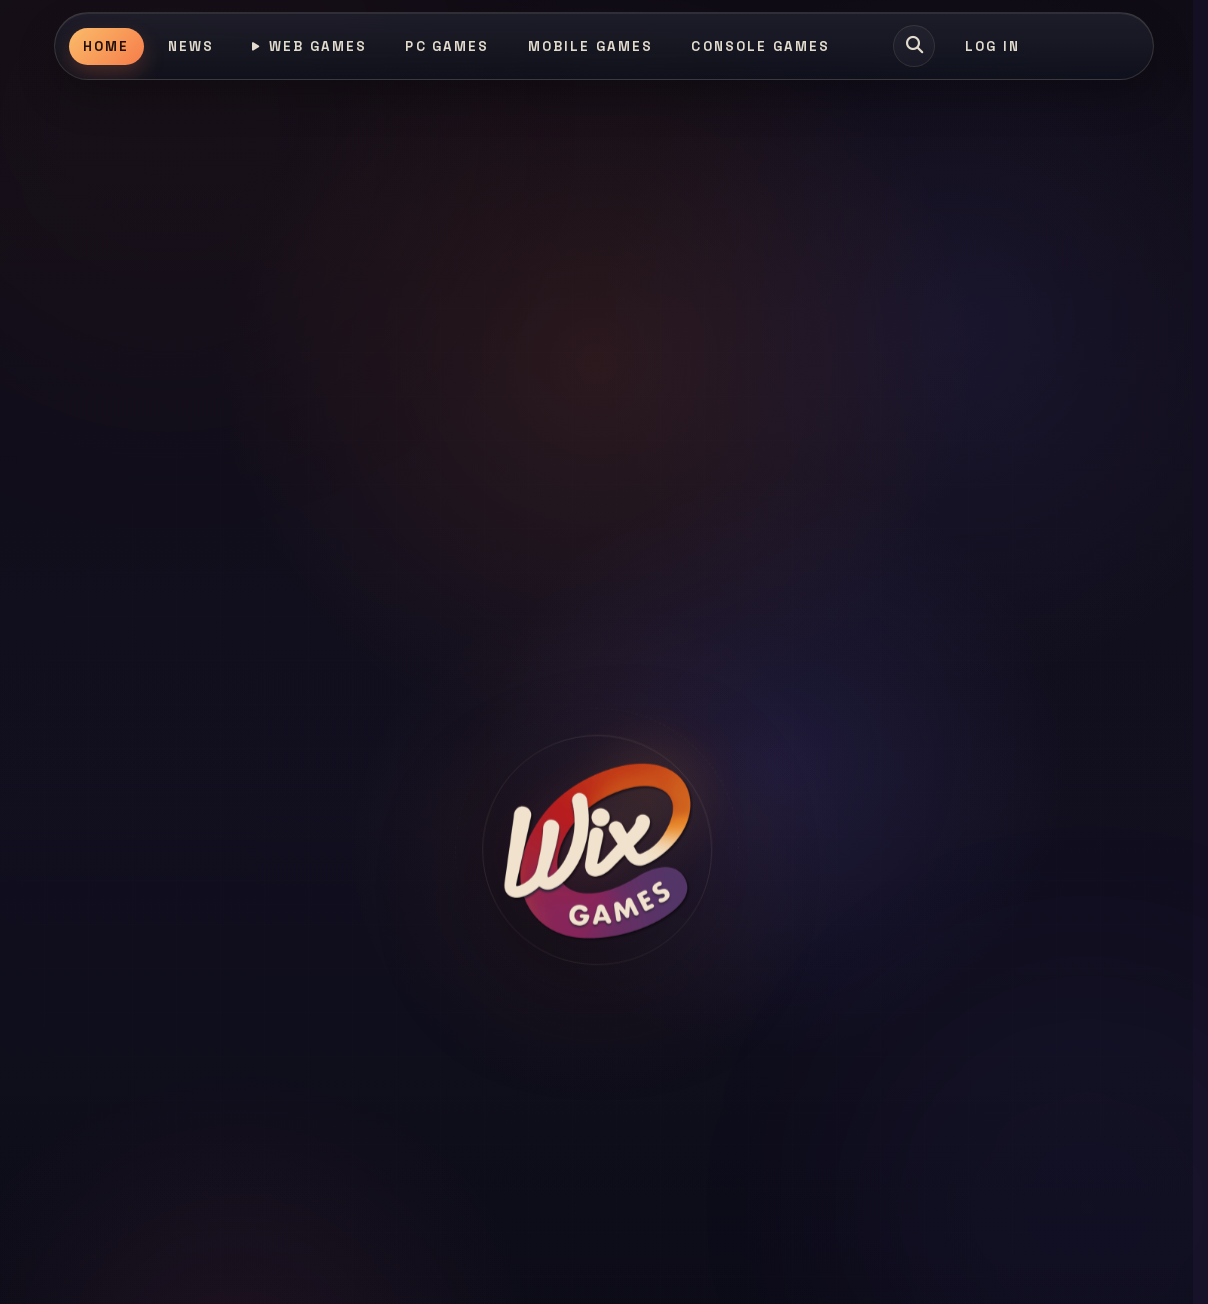 The width and height of the screenshot is (1208, 1304). Describe the element at coordinates (914, 46) in the screenshot. I see `[Search games]` at that location.